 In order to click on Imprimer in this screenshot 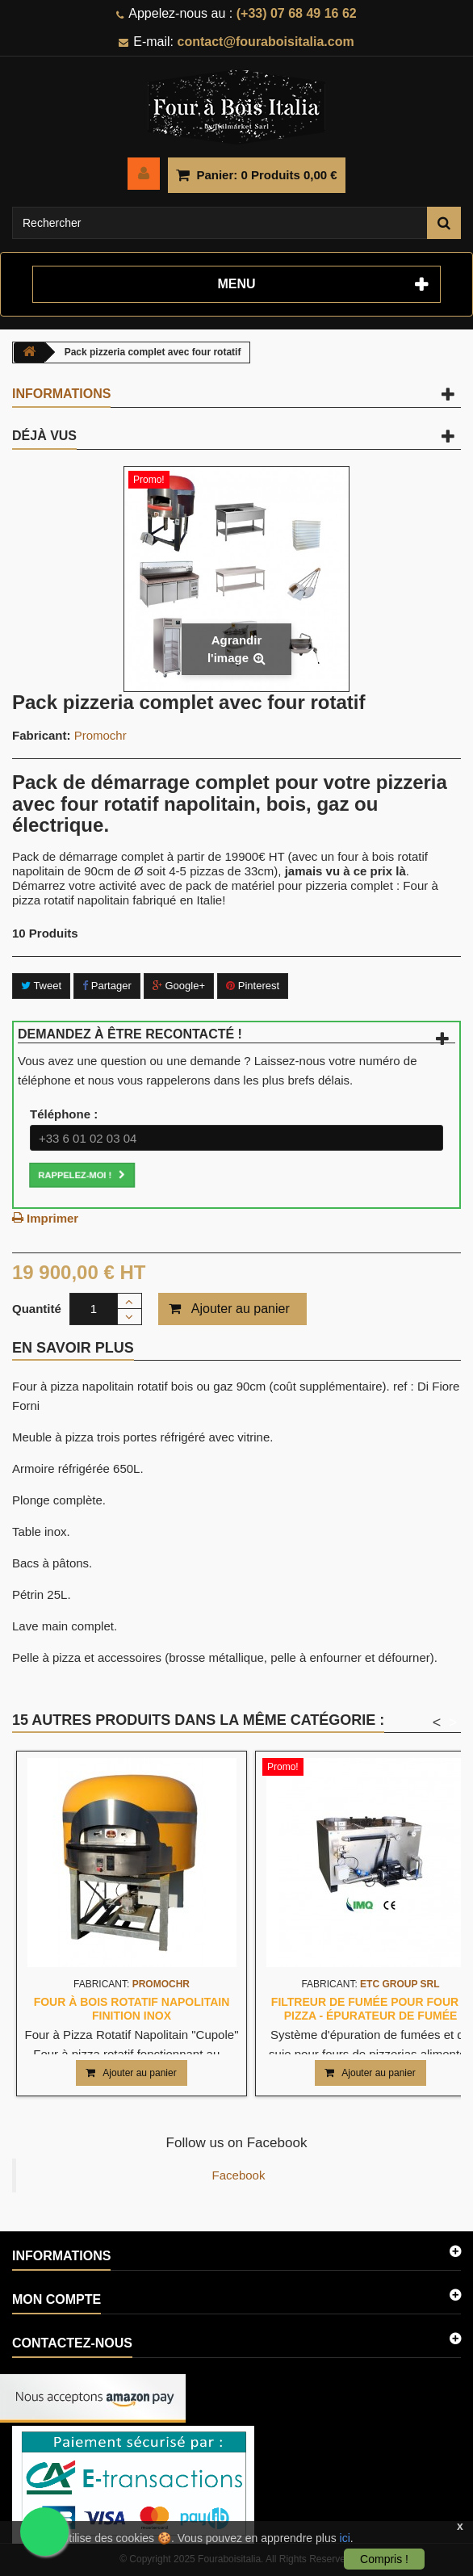, I will do `click(52, 1218)`.